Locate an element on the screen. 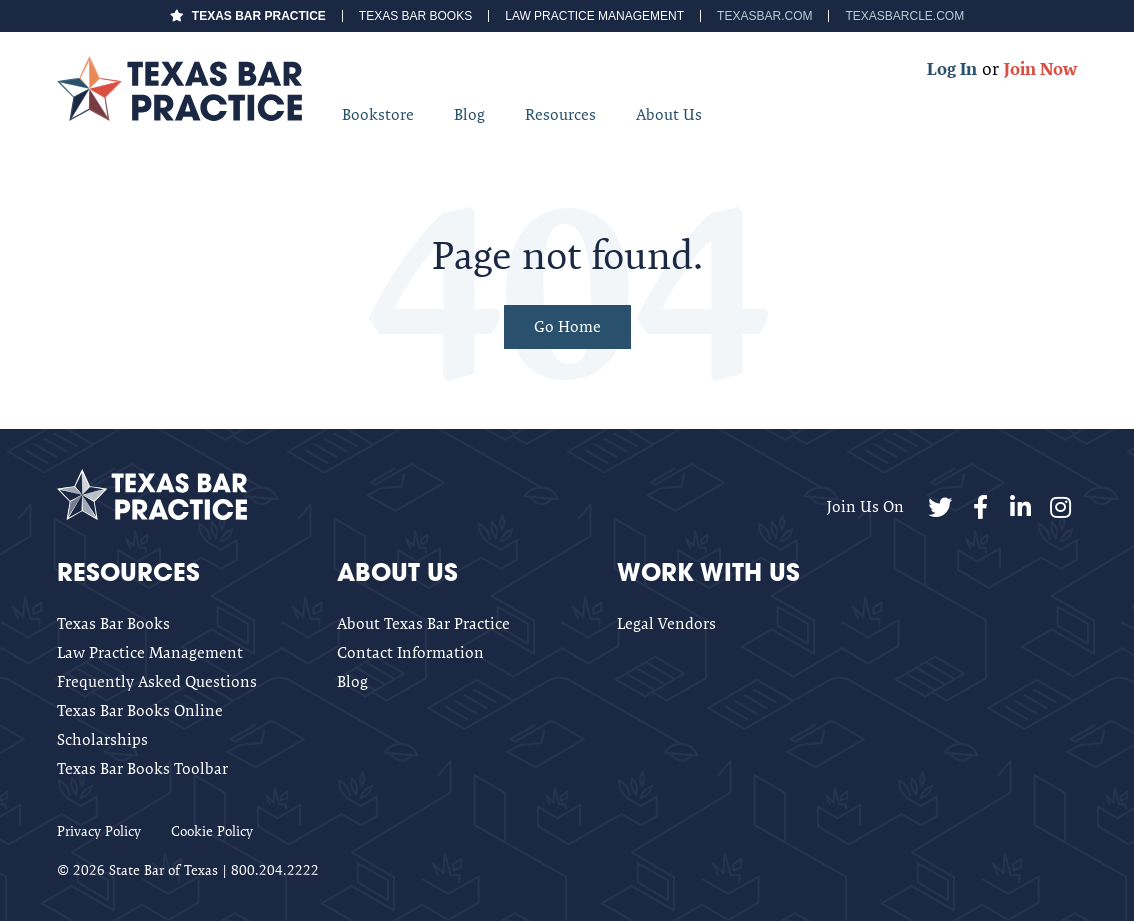 Image resolution: width=1134 pixels, height=921 pixels. Blog [menuitem] is located at coordinates (469, 114).